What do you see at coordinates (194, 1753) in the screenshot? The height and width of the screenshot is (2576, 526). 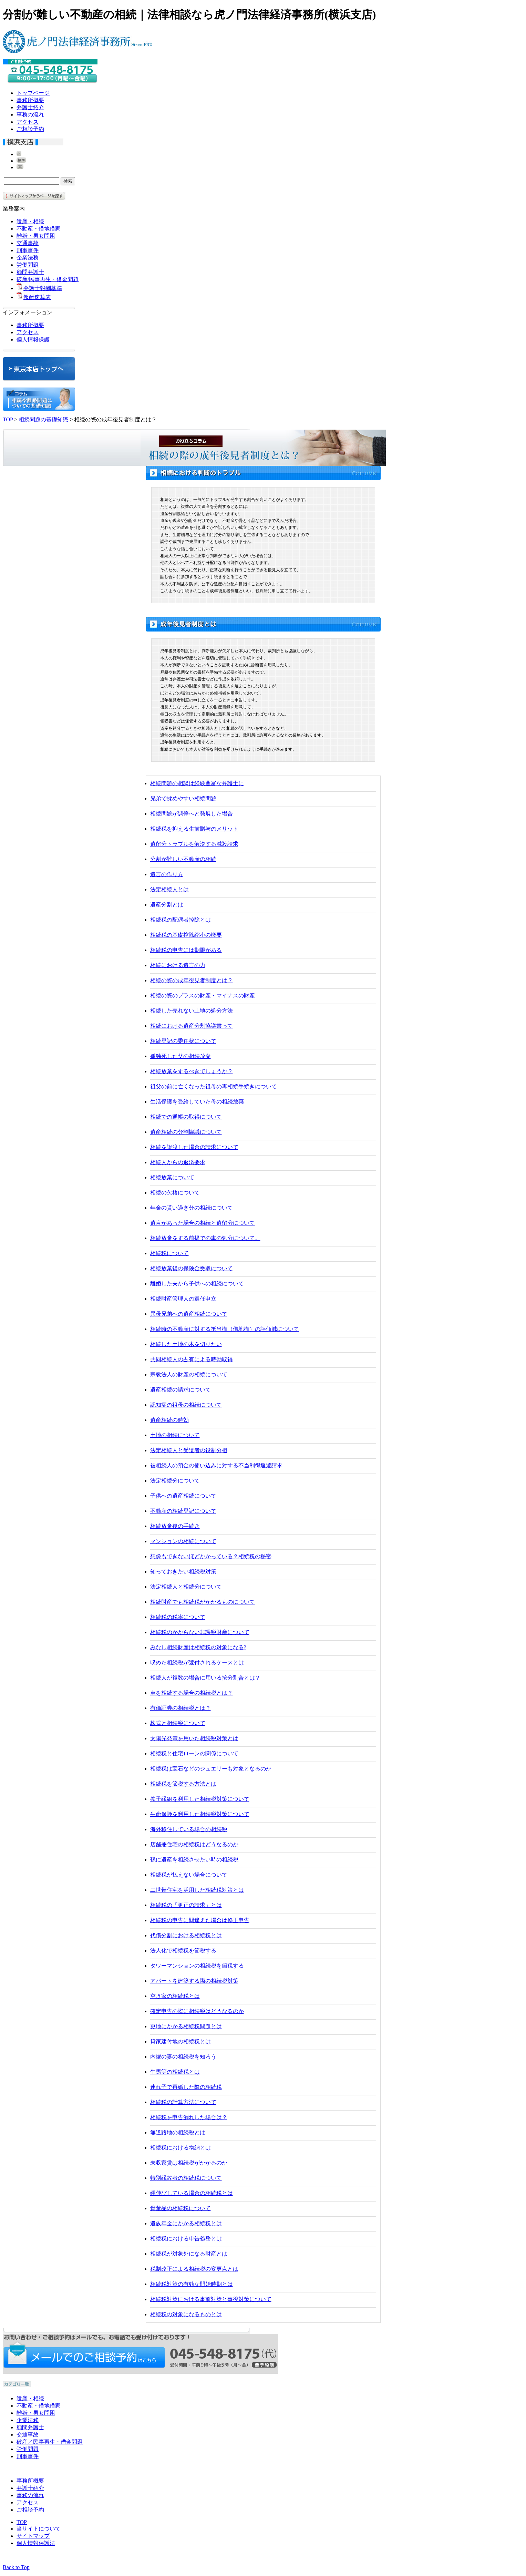 I see `相続税と住宅ローンの関係について` at bounding box center [194, 1753].